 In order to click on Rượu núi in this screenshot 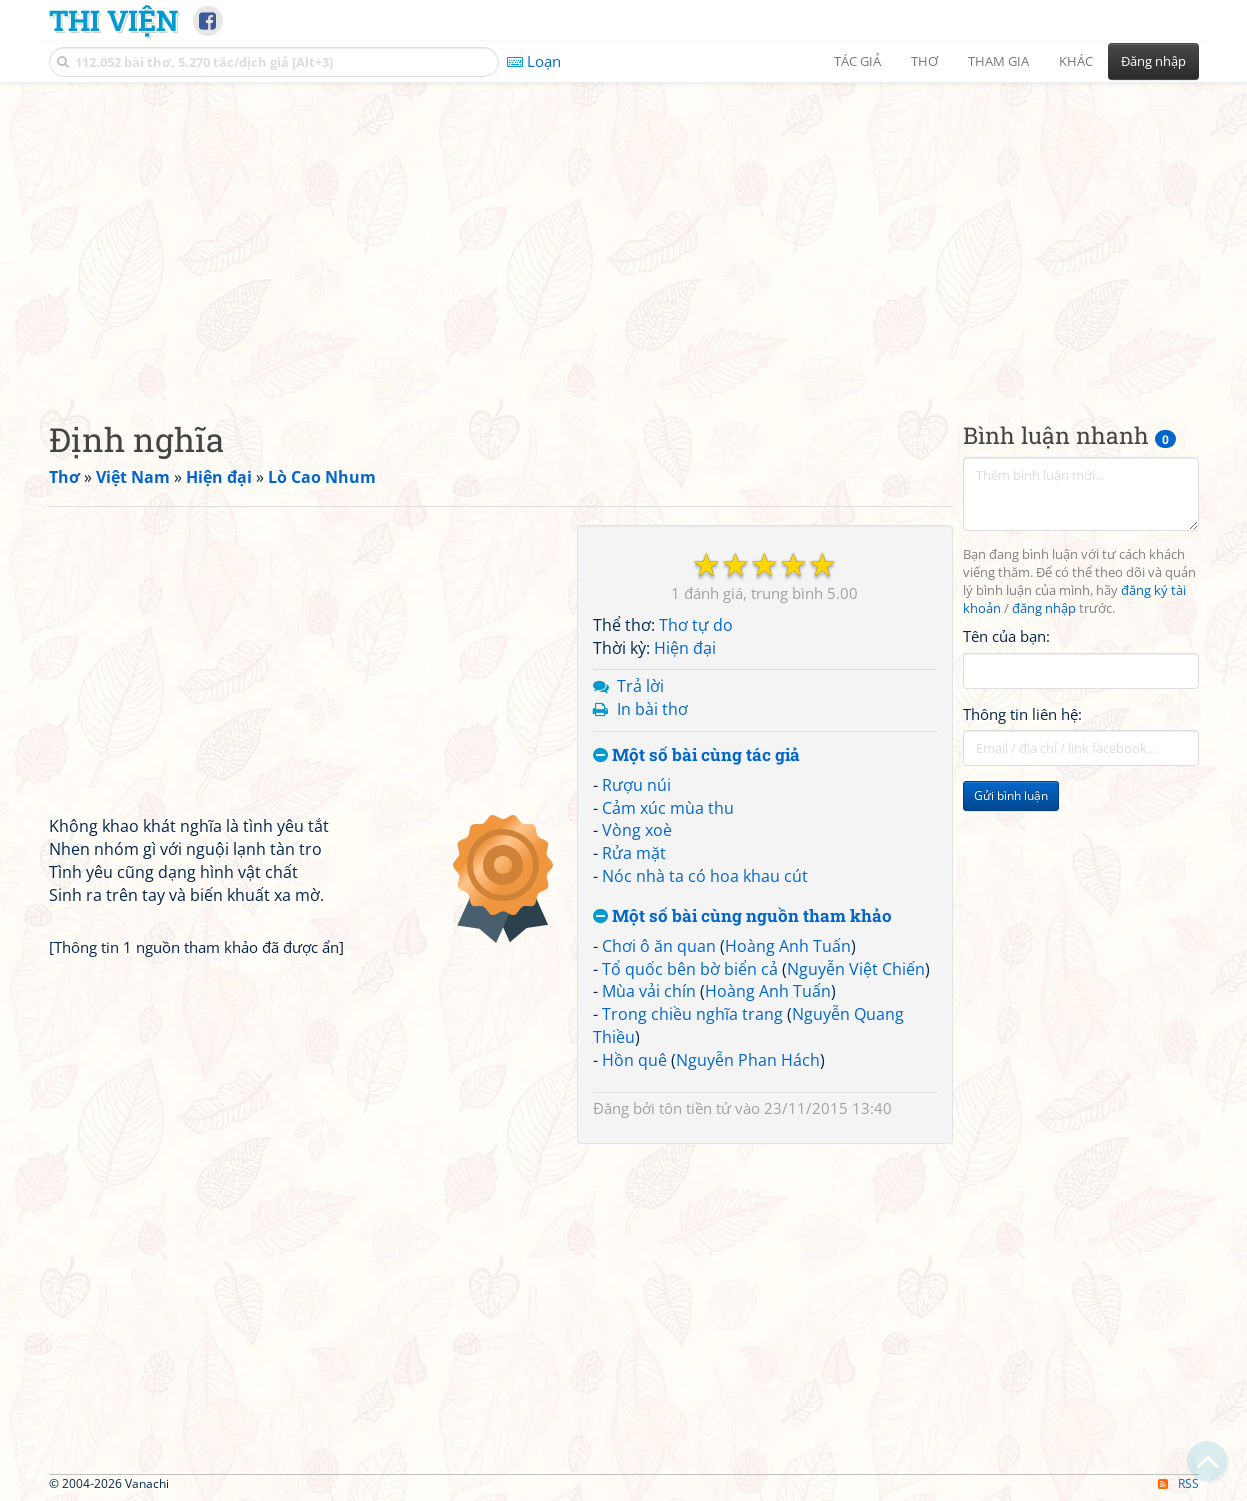, I will do `click(636, 785)`.